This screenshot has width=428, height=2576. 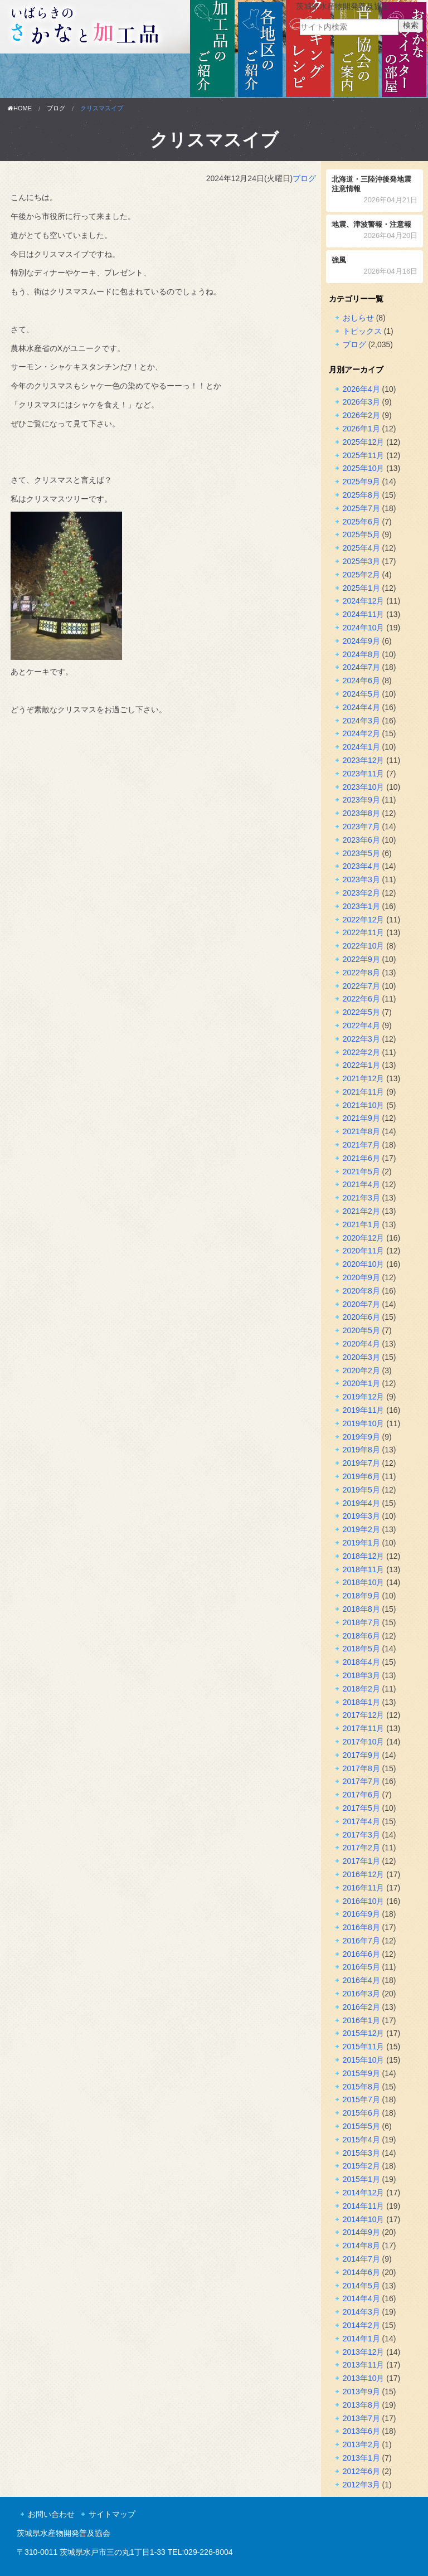 I want to click on 2016年2月, so click(x=361, y=2007).